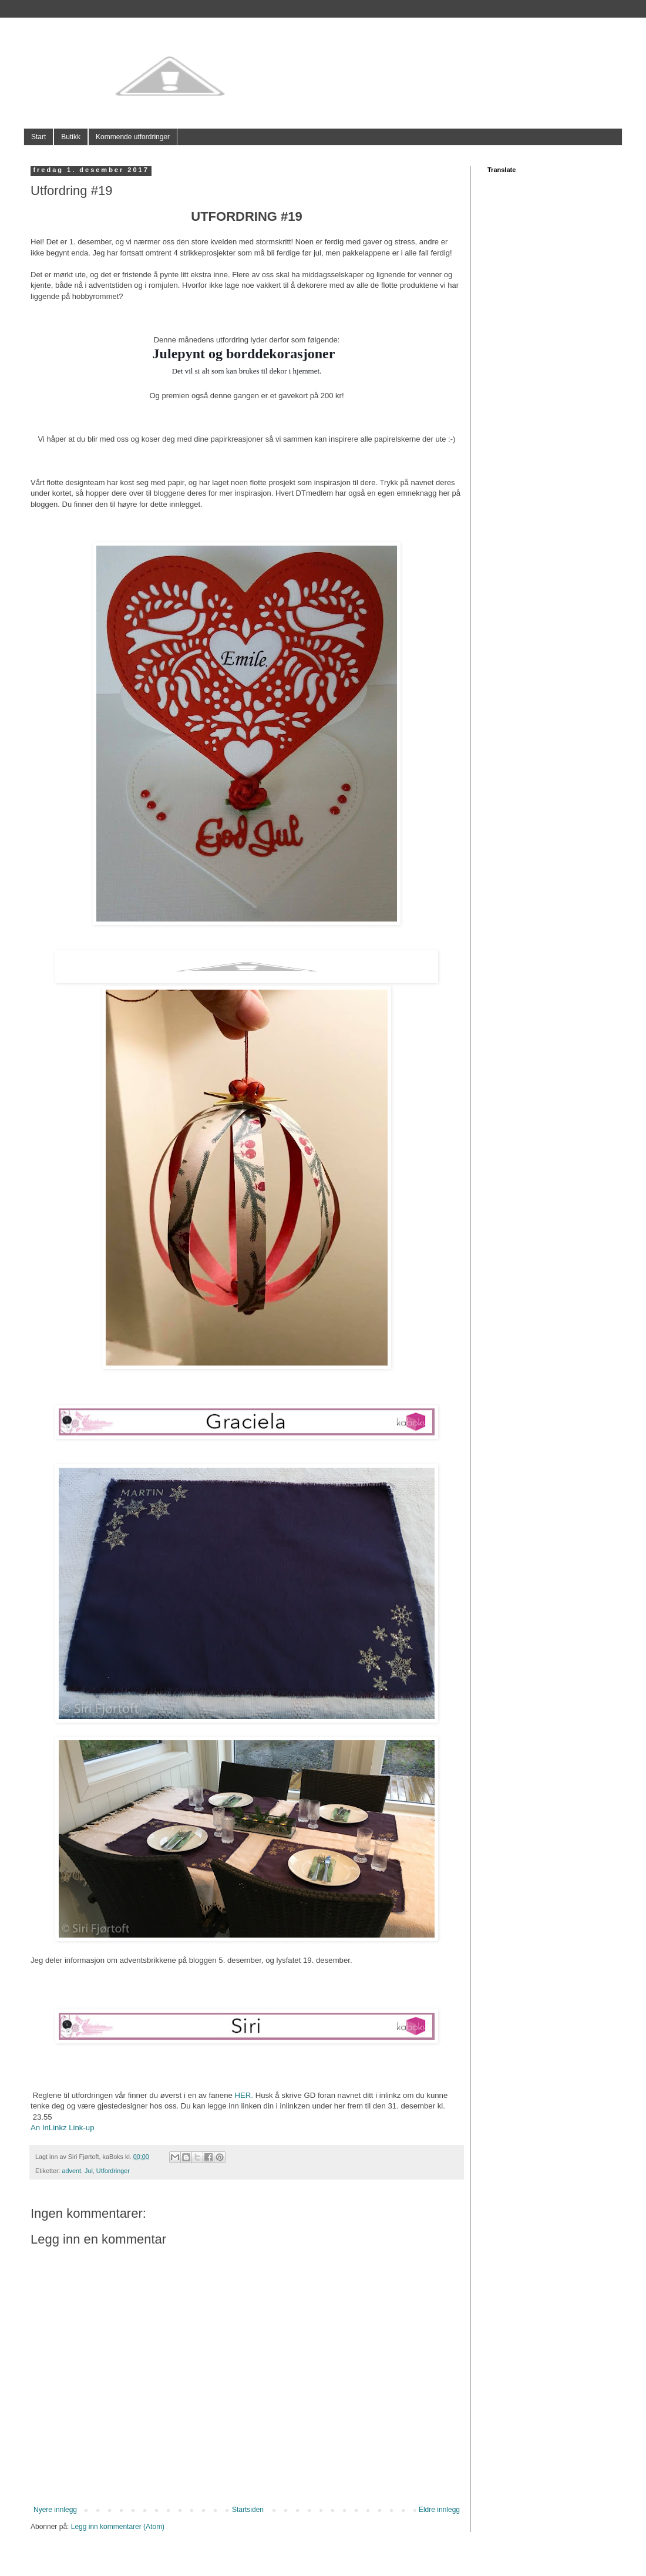  What do you see at coordinates (89, 2170) in the screenshot?
I see `Jul` at bounding box center [89, 2170].